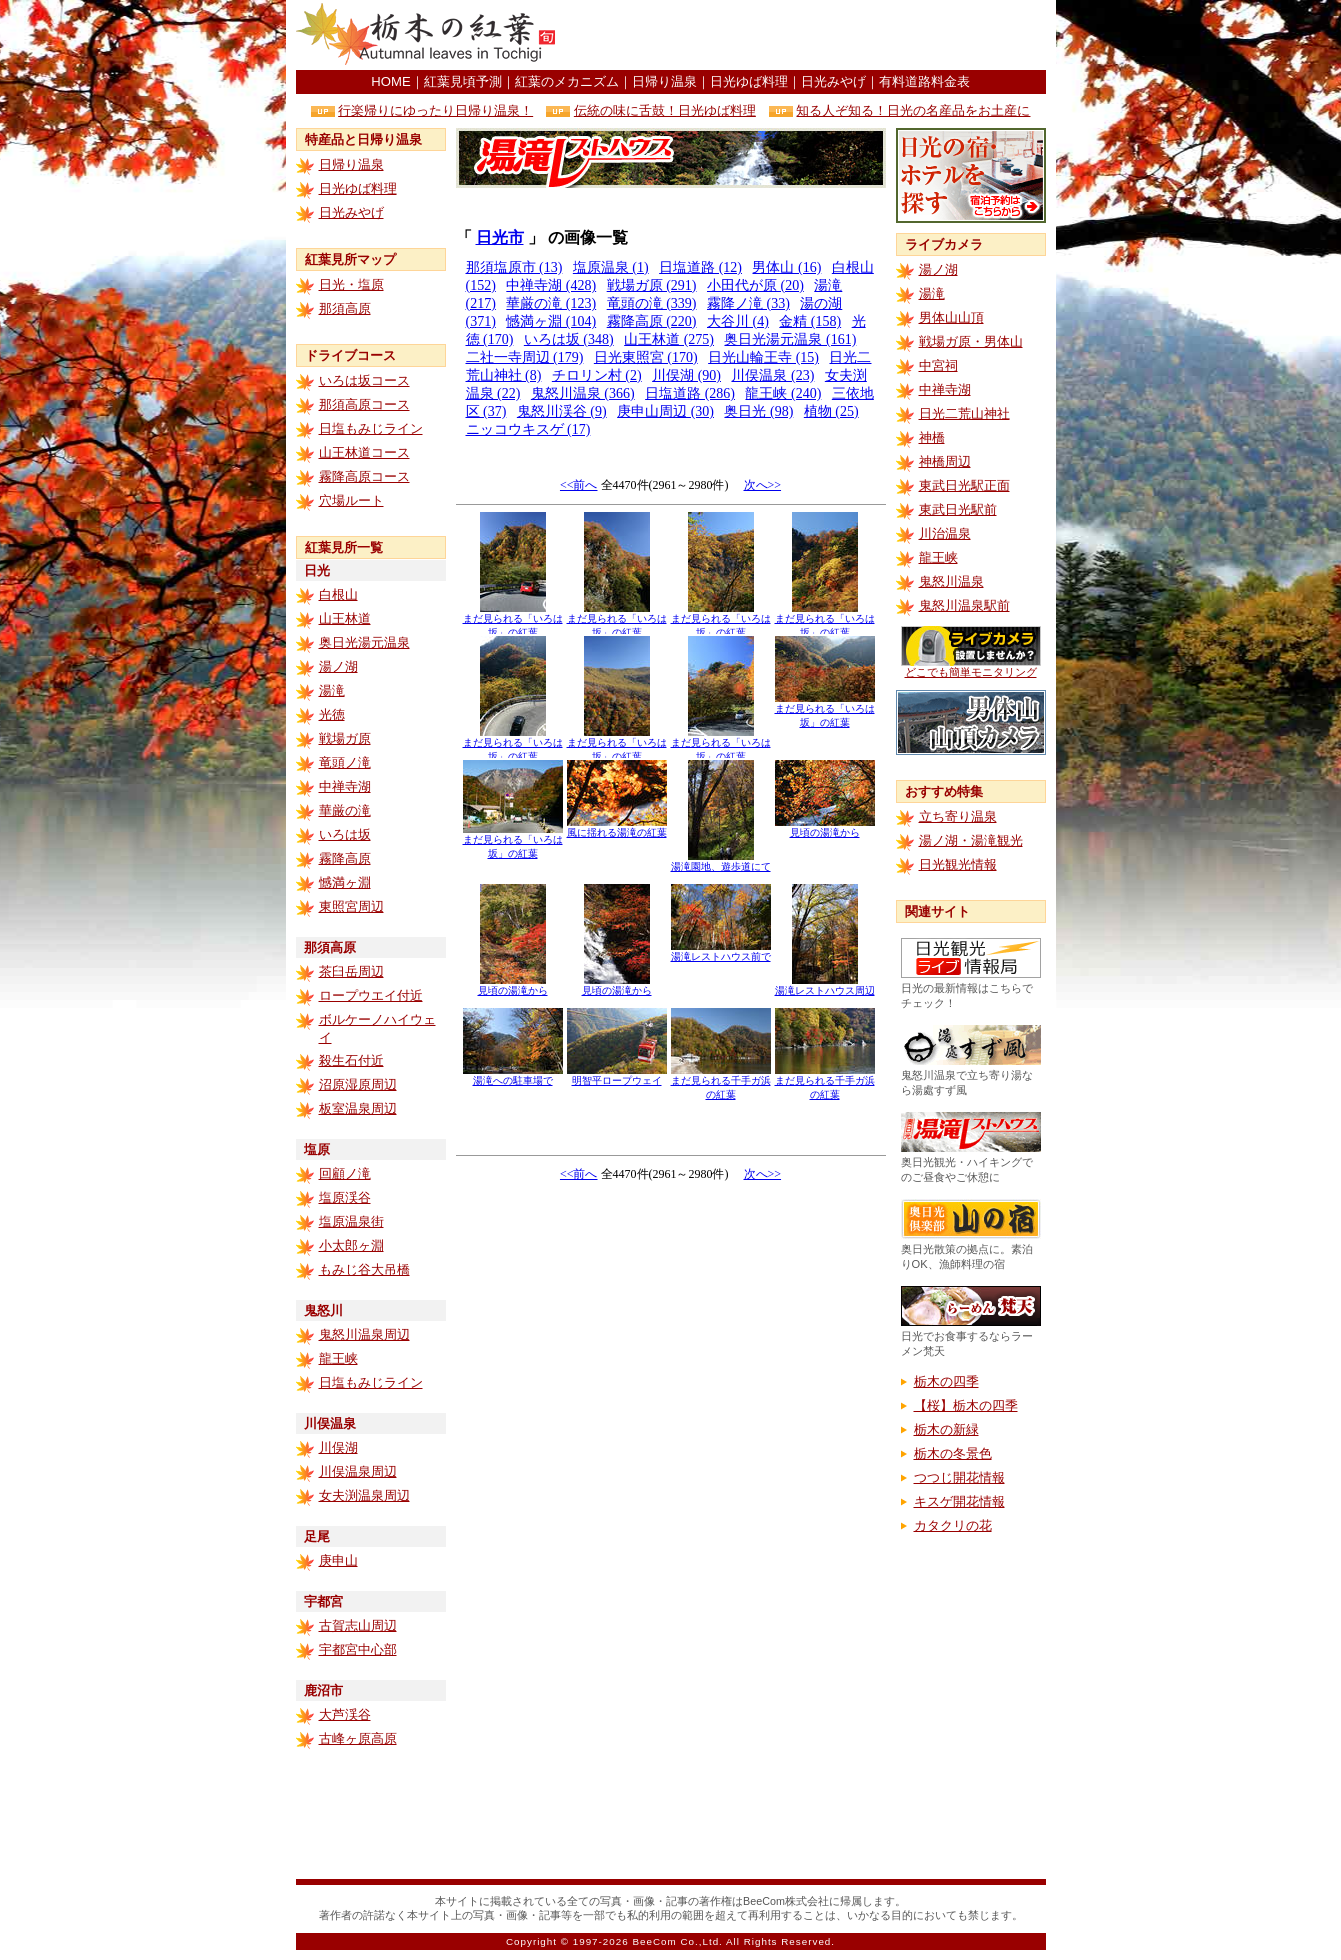 This screenshot has height=1960, width=1341. Describe the element at coordinates (345, 1173) in the screenshot. I see `回顧ノ滝` at that location.